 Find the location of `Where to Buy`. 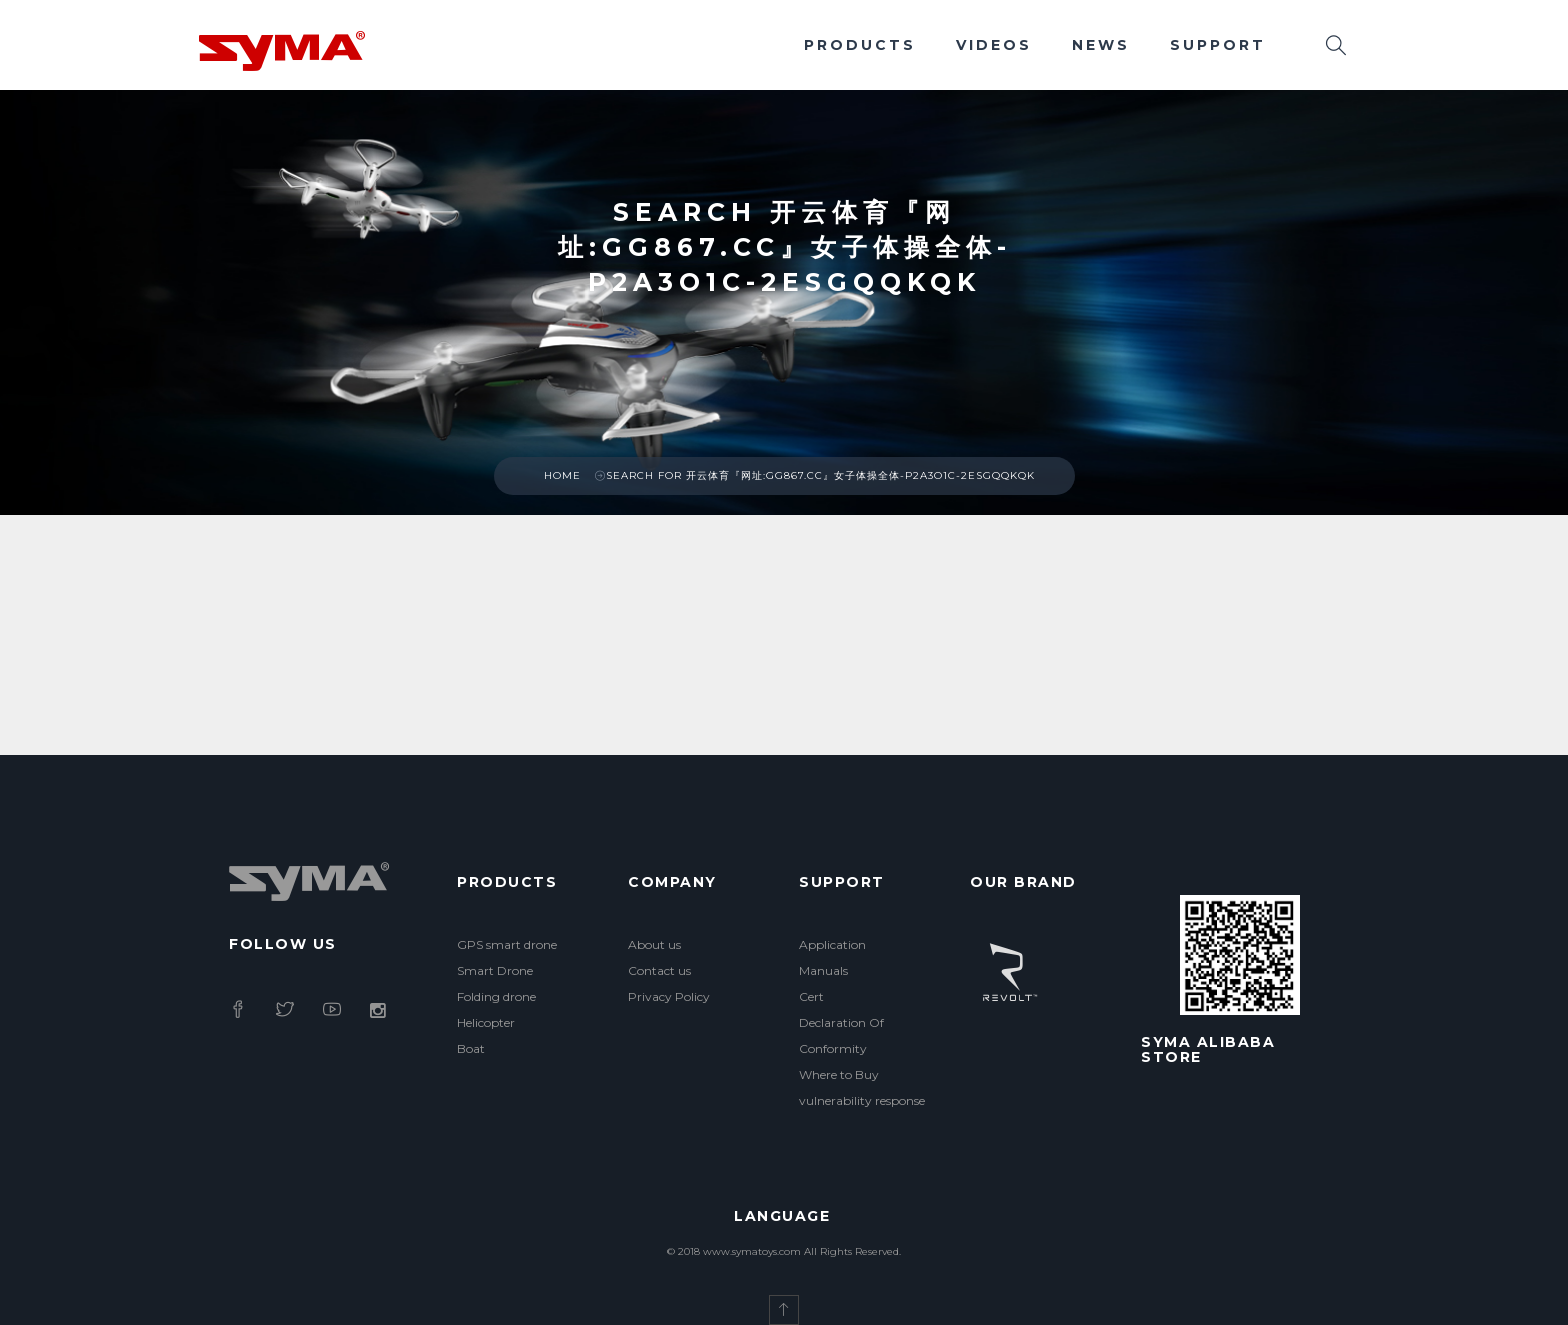

Where to Buy is located at coordinates (839, 1074).